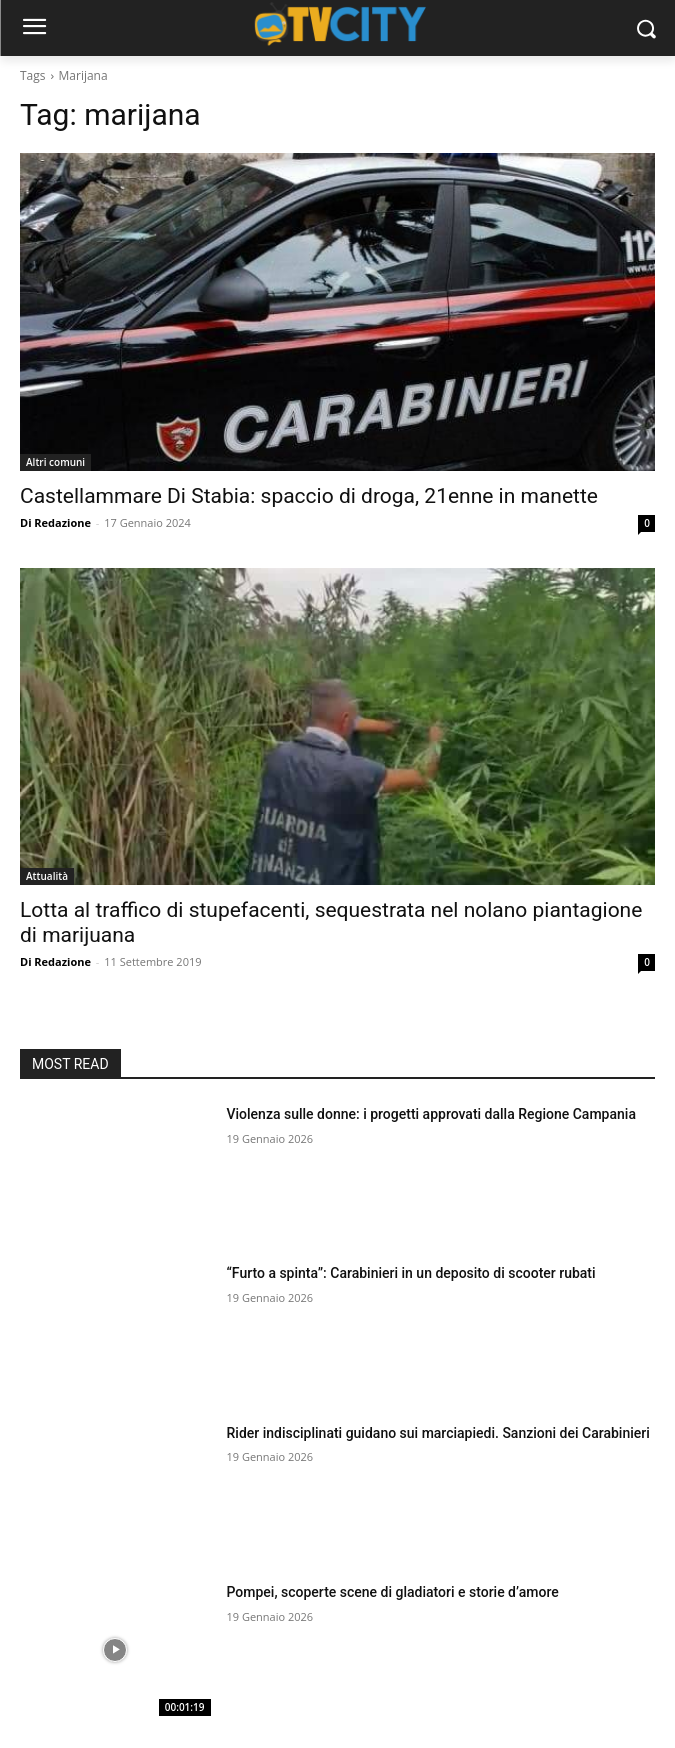  Describe the element at coordinates (393, 1592) in the screenshot. I see `Pompei, scoperte scene di gladiatori e storie d’amore` at that location.